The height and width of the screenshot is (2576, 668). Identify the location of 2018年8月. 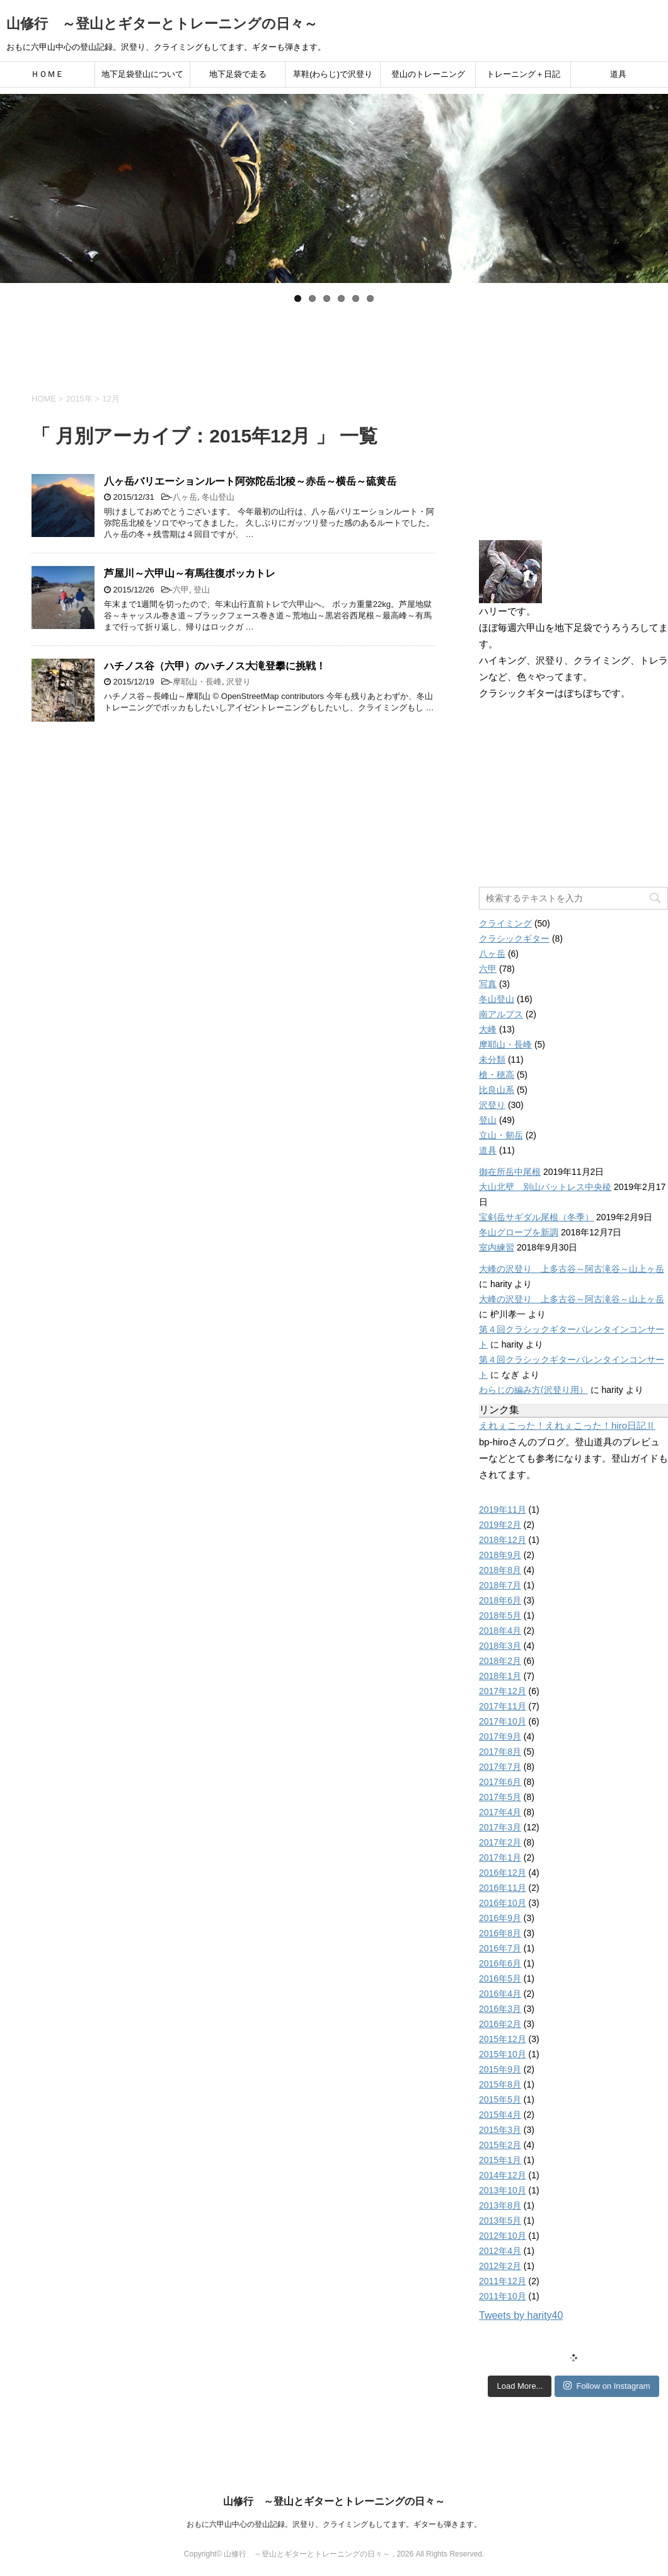
(500, 1570).